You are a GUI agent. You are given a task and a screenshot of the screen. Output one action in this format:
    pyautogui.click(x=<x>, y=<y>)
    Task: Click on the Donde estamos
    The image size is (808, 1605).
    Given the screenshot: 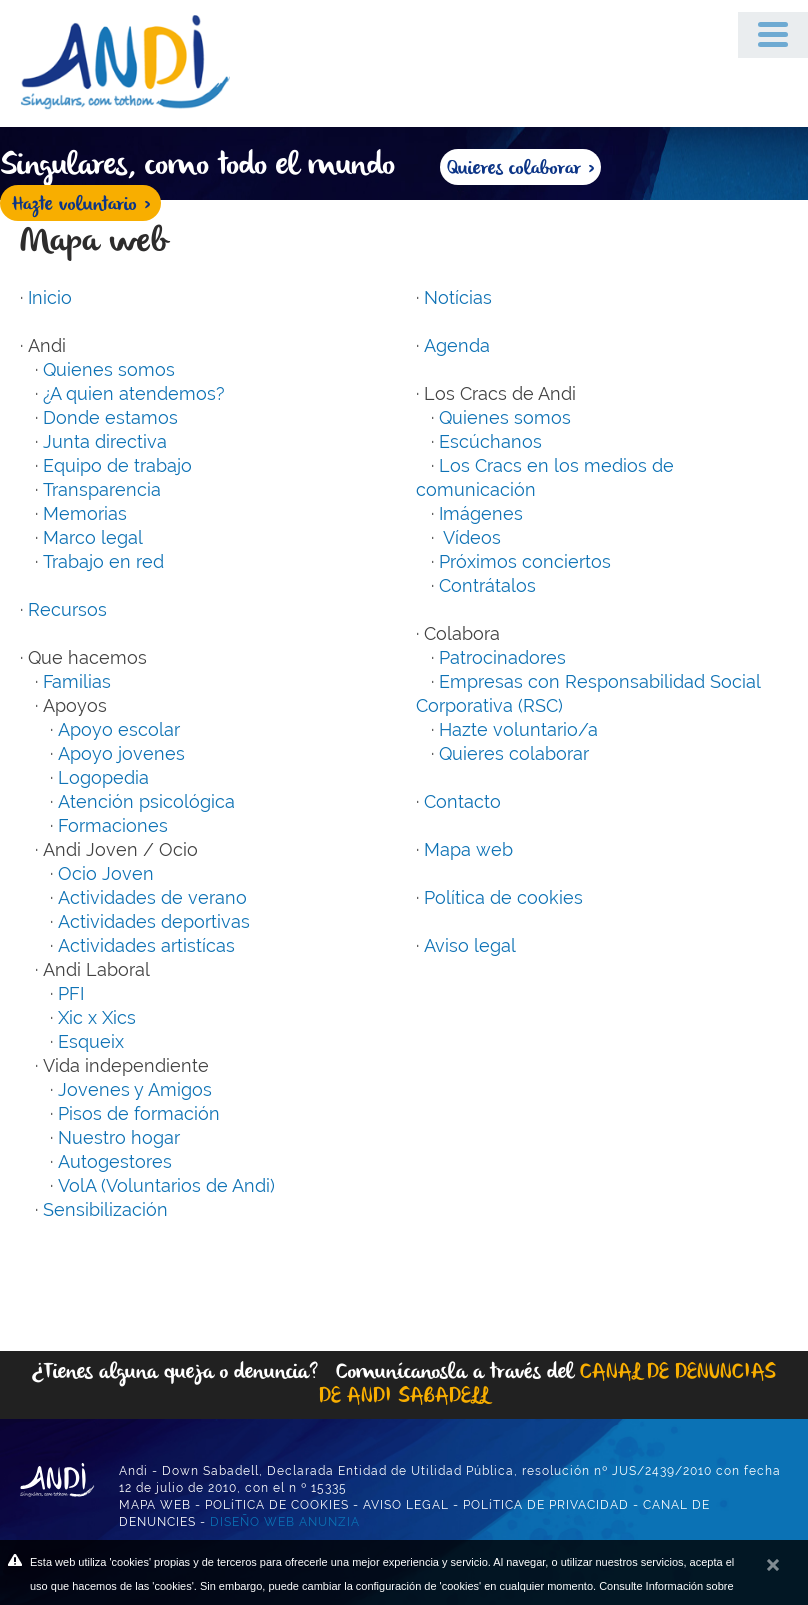 What is the action you would take?
    pyautogui.click(x=110, y=417)
    